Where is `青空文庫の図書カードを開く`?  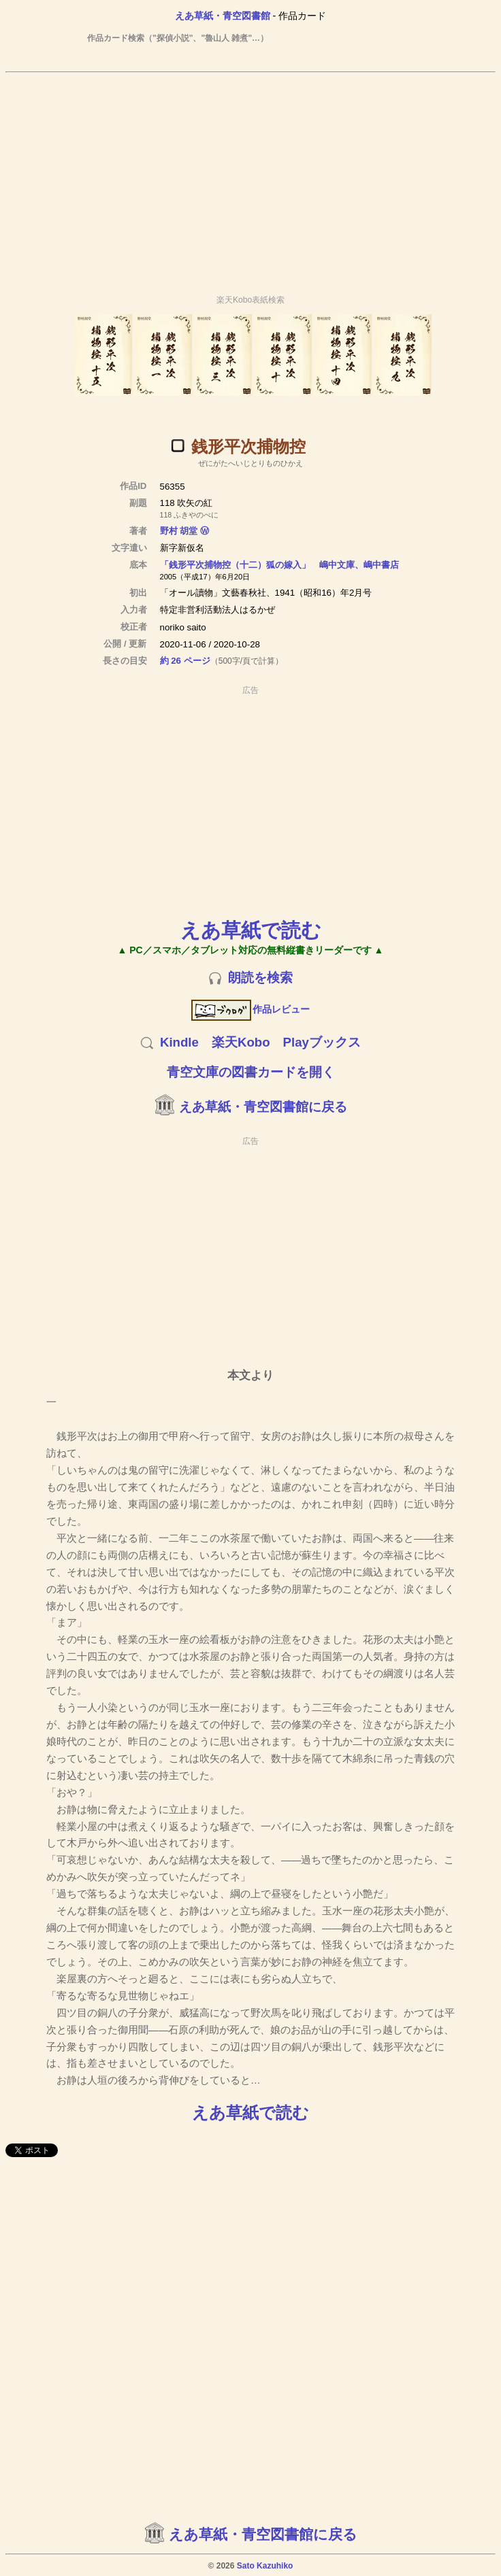 青空文庫の図書カードを開く is located at coordinates (251, 1072).